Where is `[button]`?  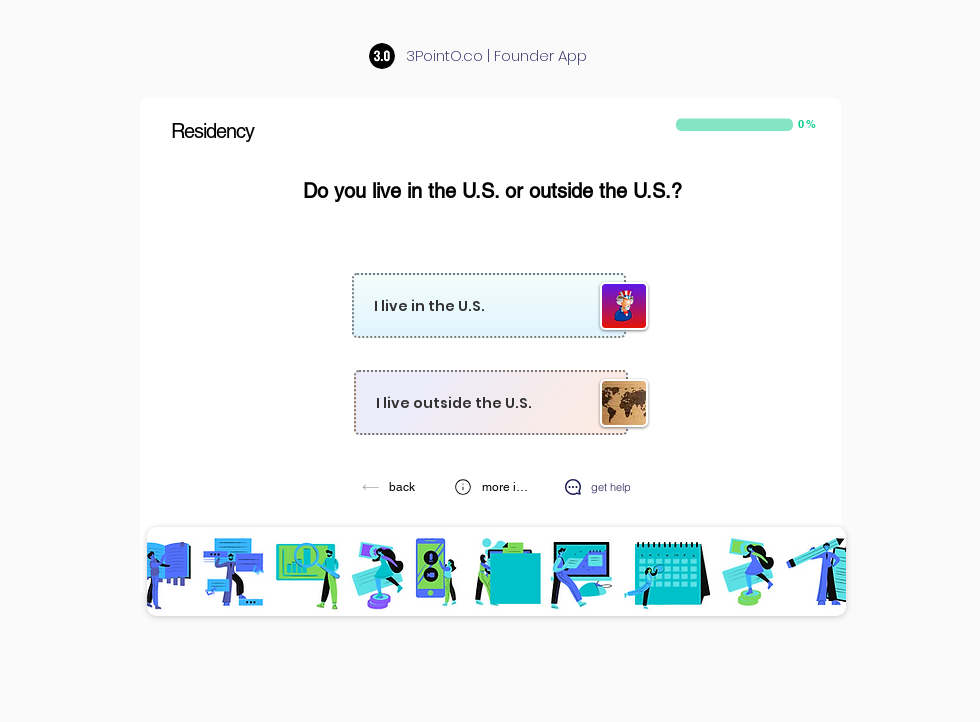 [button] is located at coordinates (492, 486).